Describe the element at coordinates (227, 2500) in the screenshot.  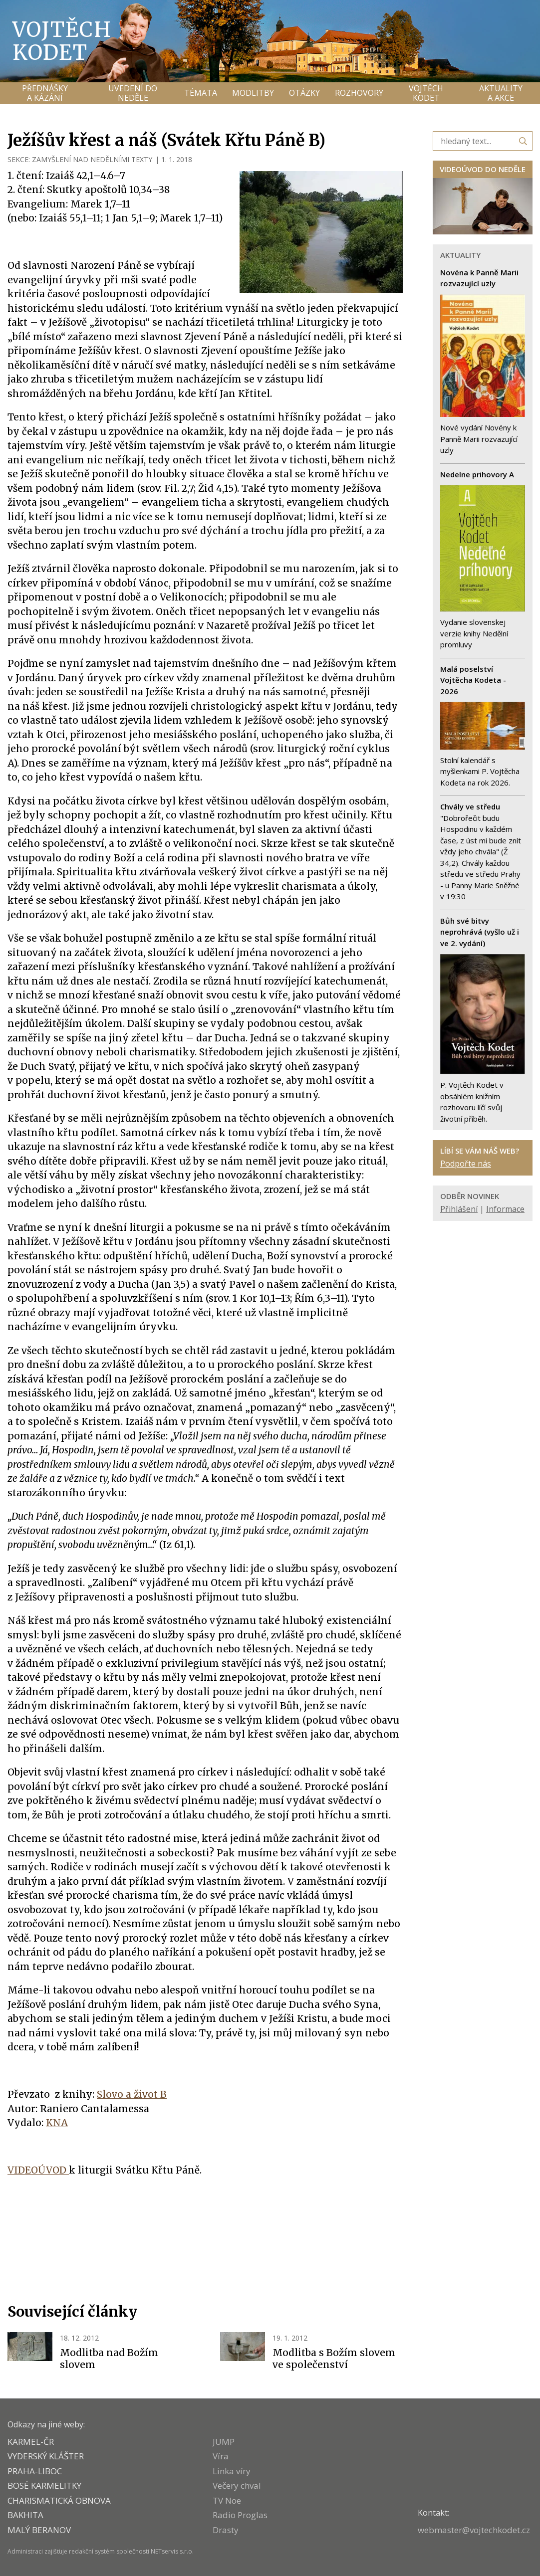
I see `TV Noe` at that location.